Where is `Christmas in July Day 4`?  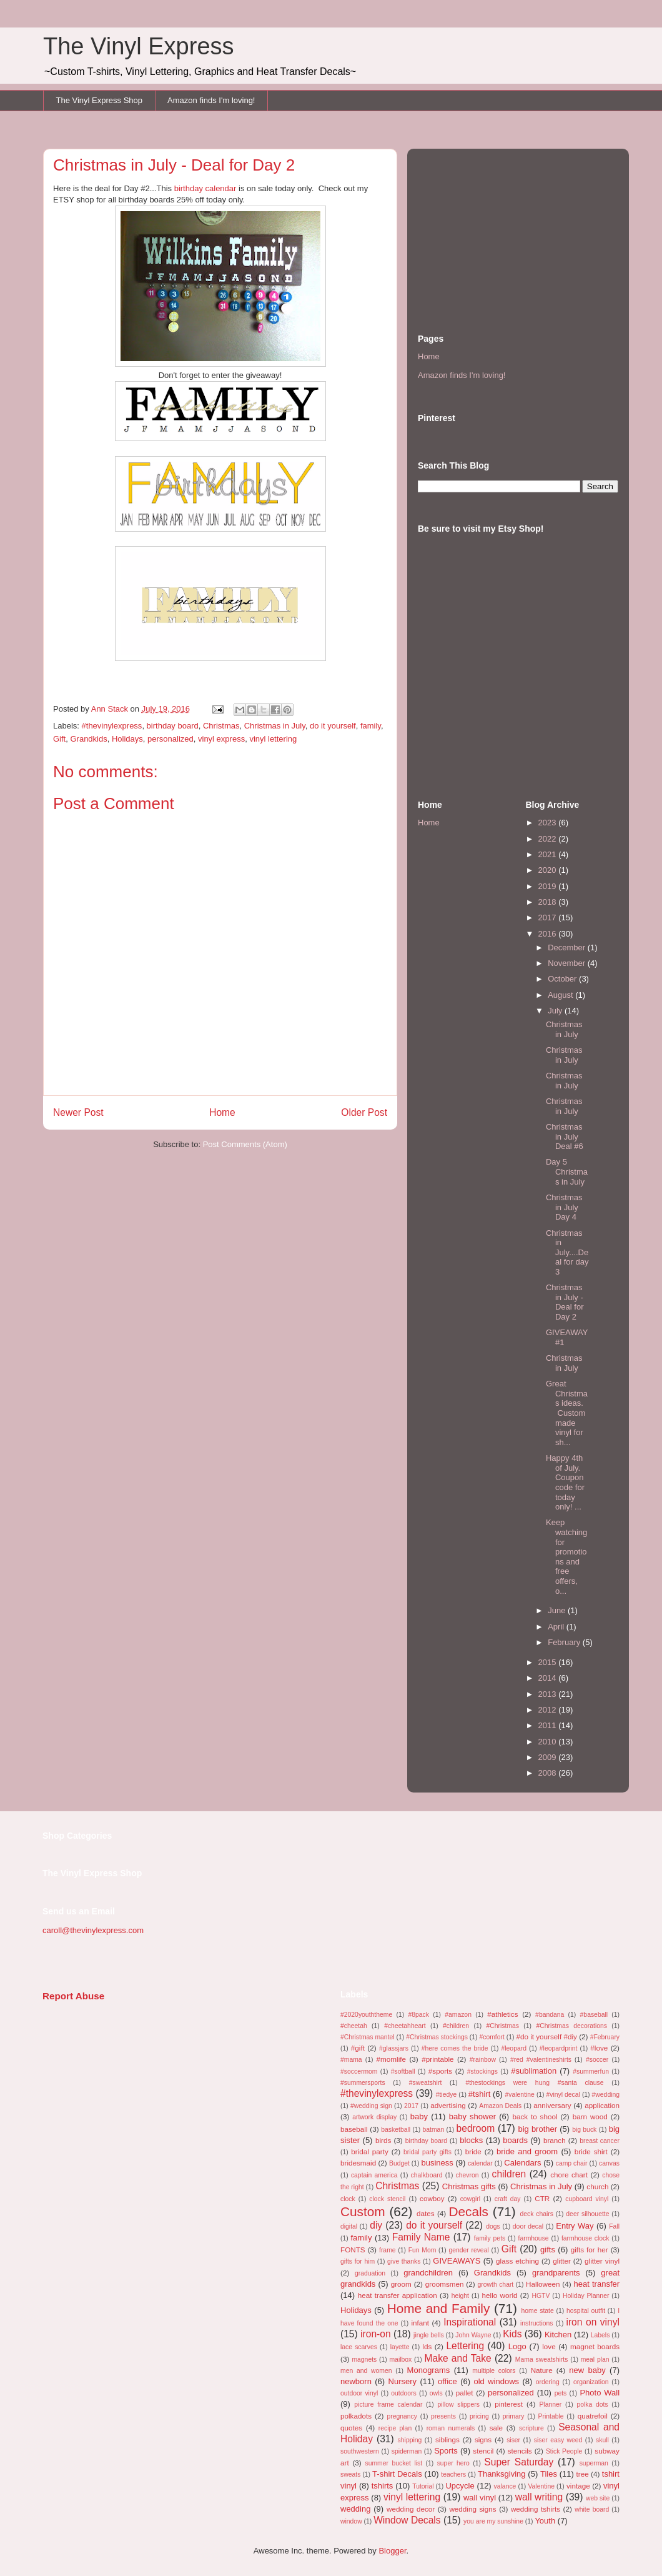
Christmas in July Day 4 is located at coordinates (564, 1207).